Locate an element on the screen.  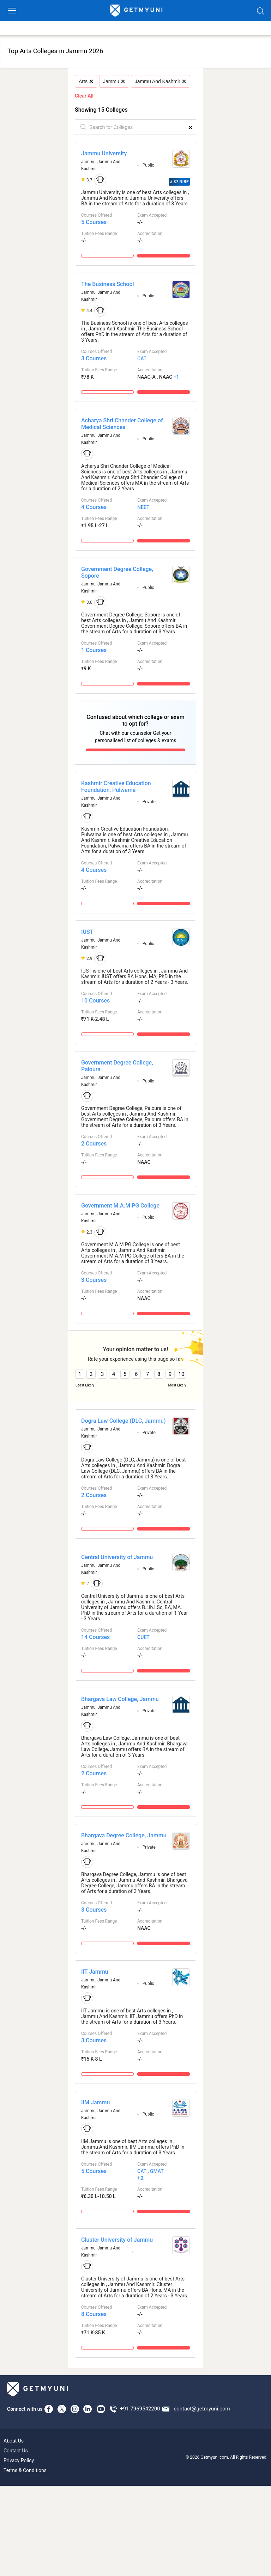
Contact Us is located at coordinates (16, 2450).